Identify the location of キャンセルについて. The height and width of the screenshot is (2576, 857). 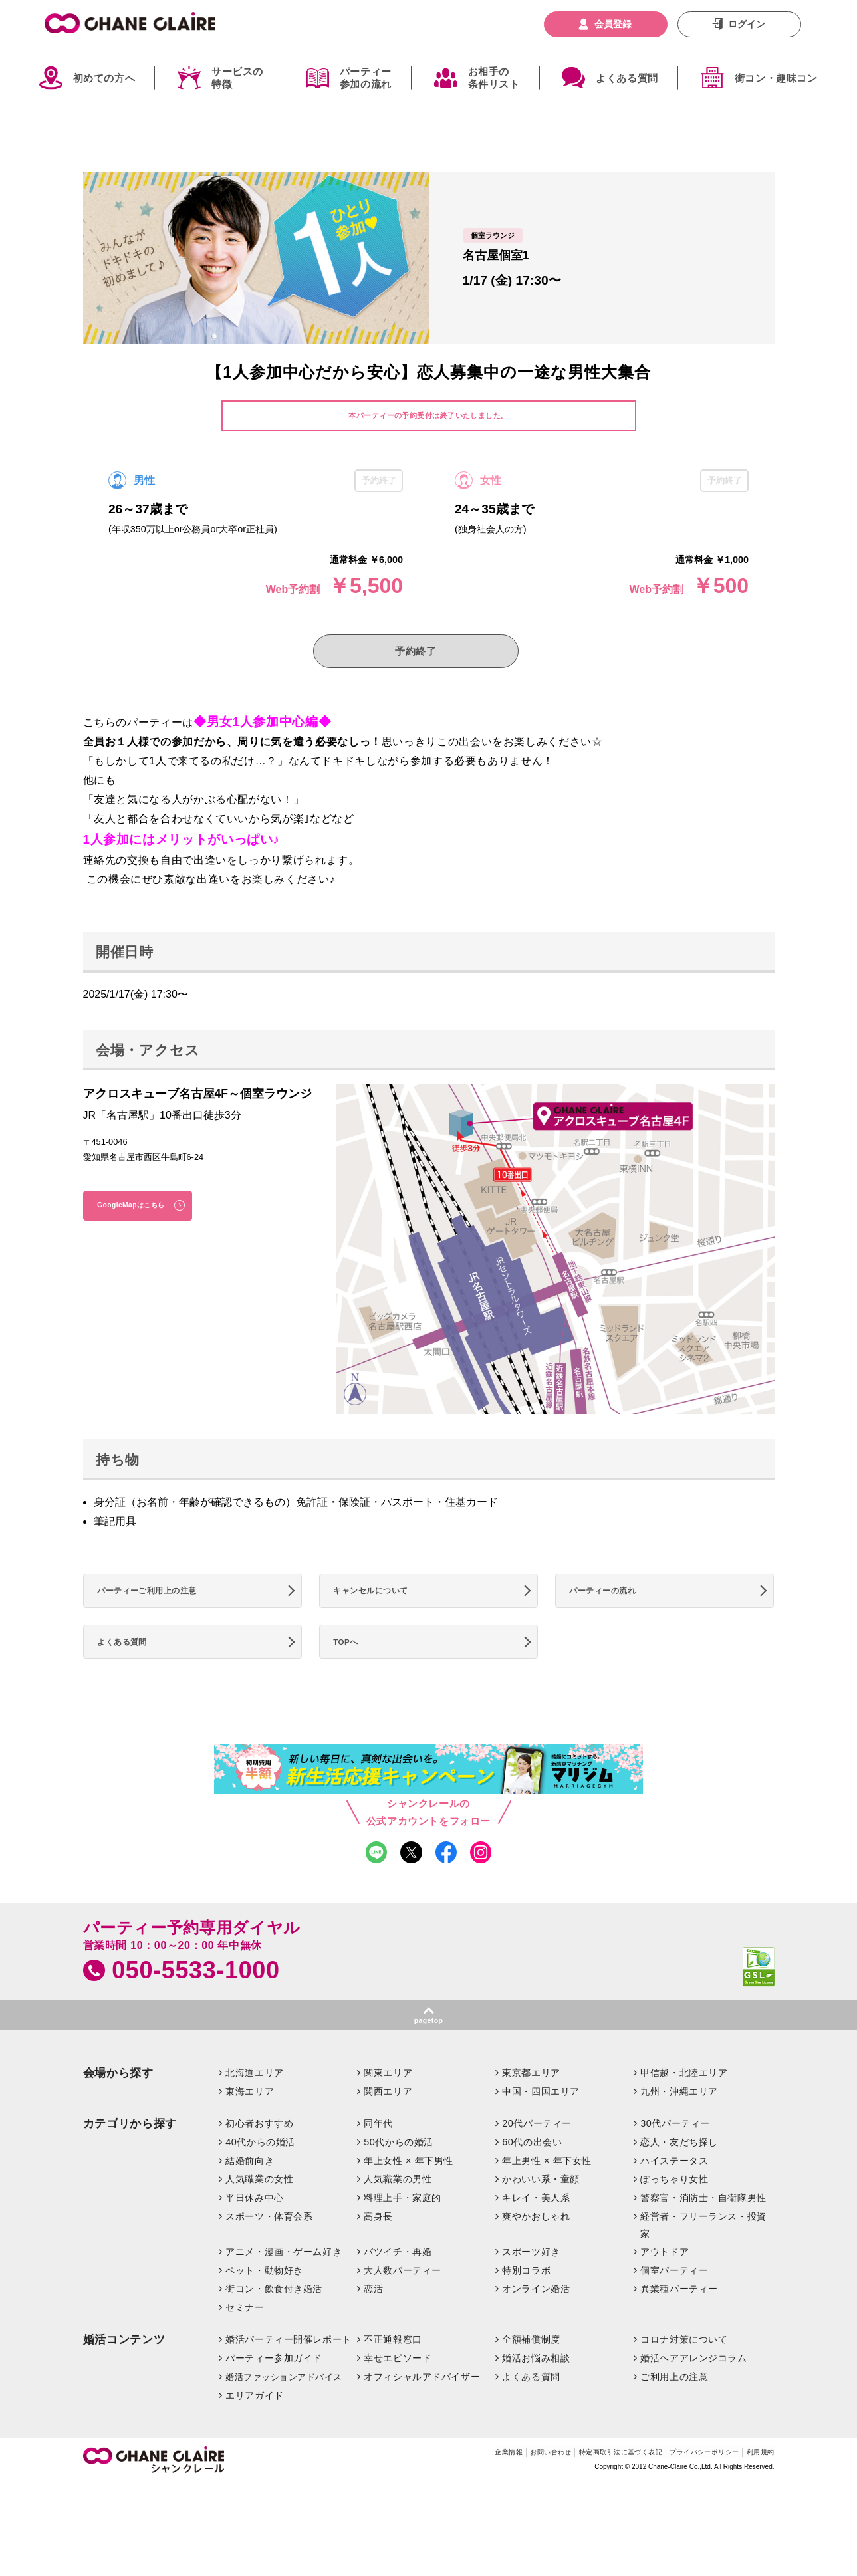
(380, 1602).